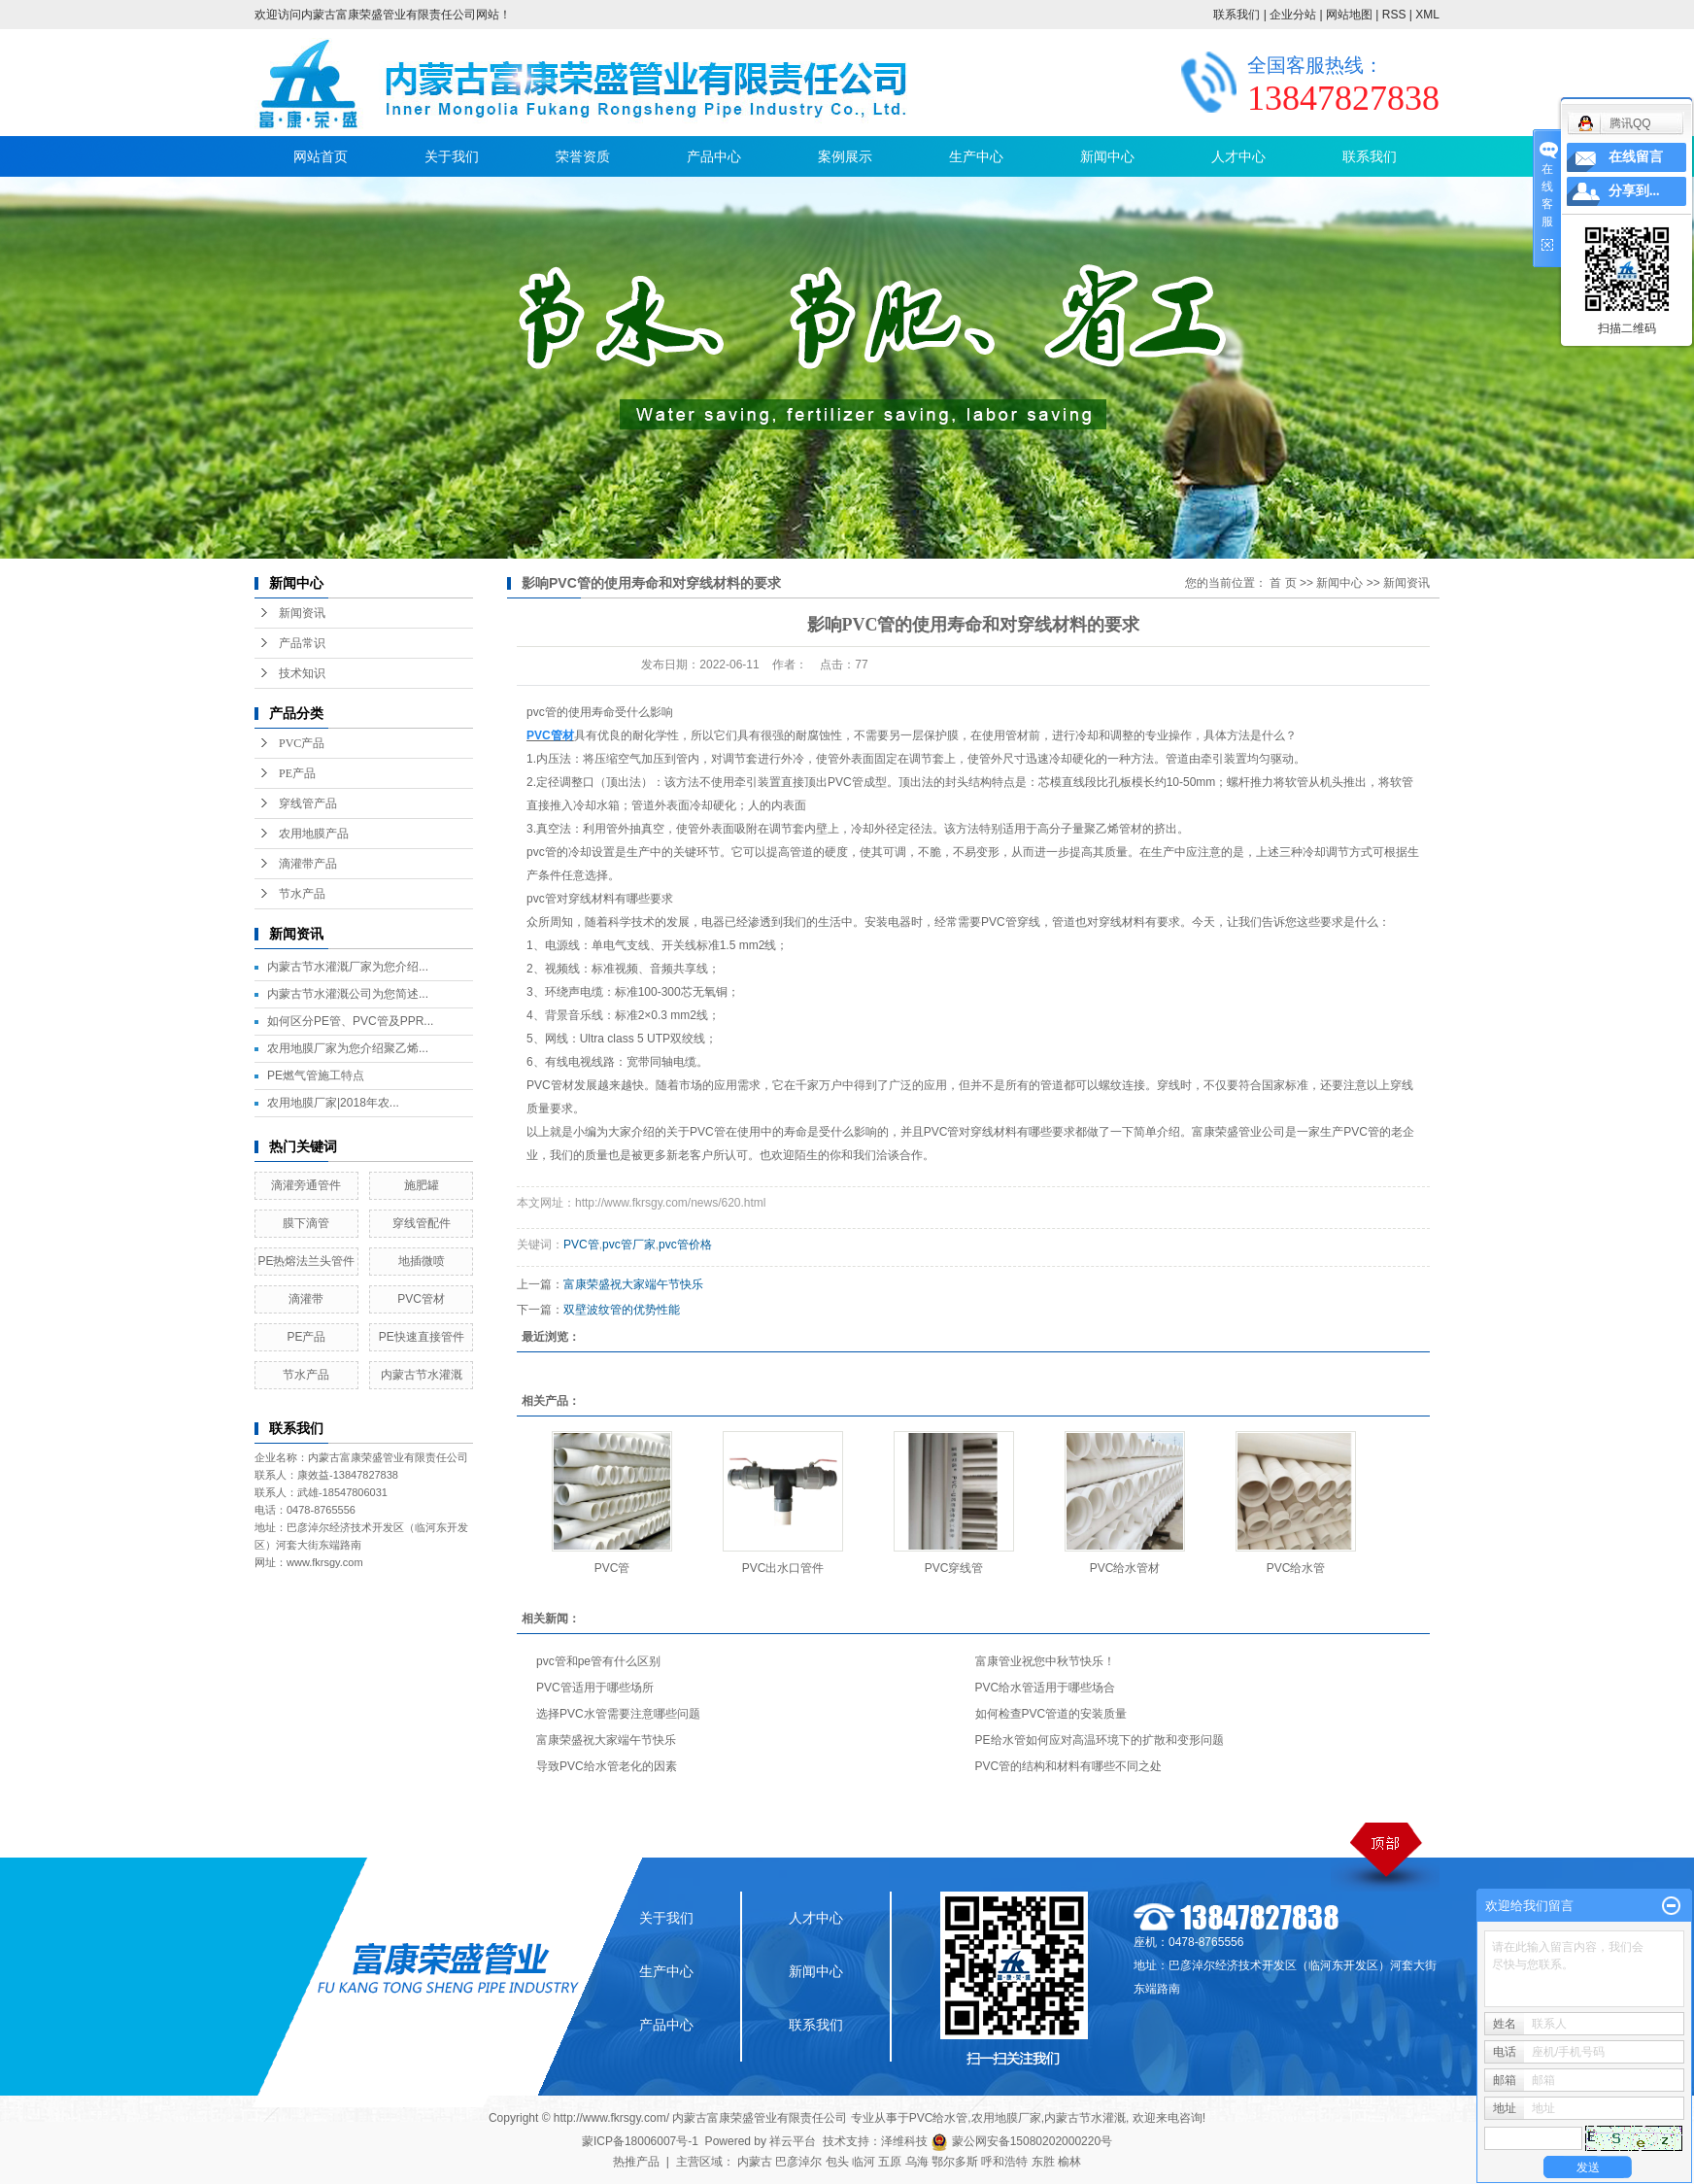  I want to click on PVC给水管, so click(1296, 1568).